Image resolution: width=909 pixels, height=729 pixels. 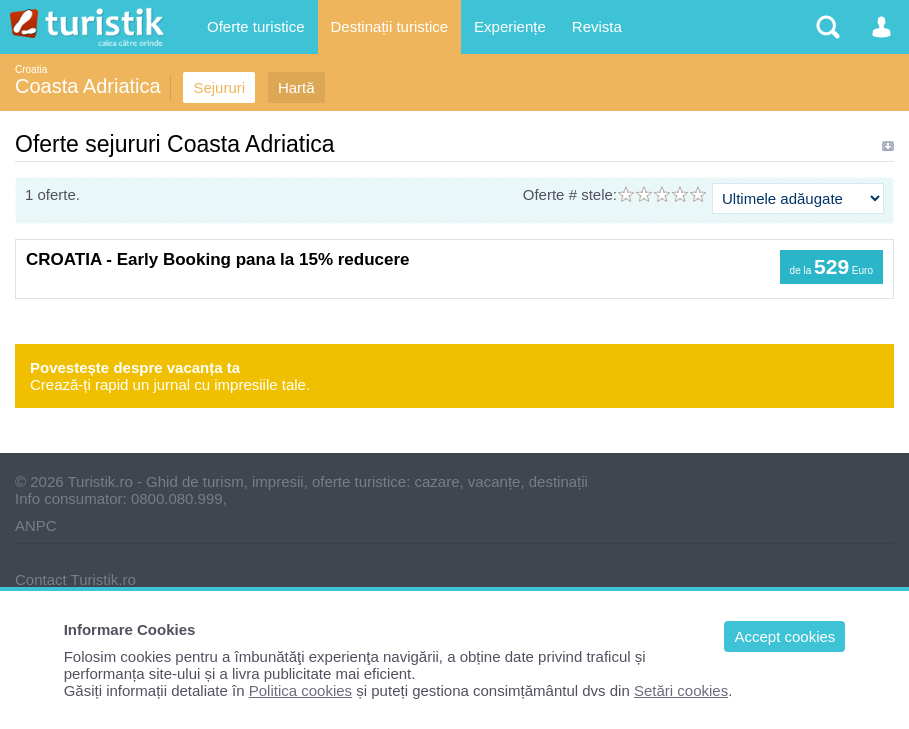 I want to click on Coasta Adriatica, so click(x=88, y=86).